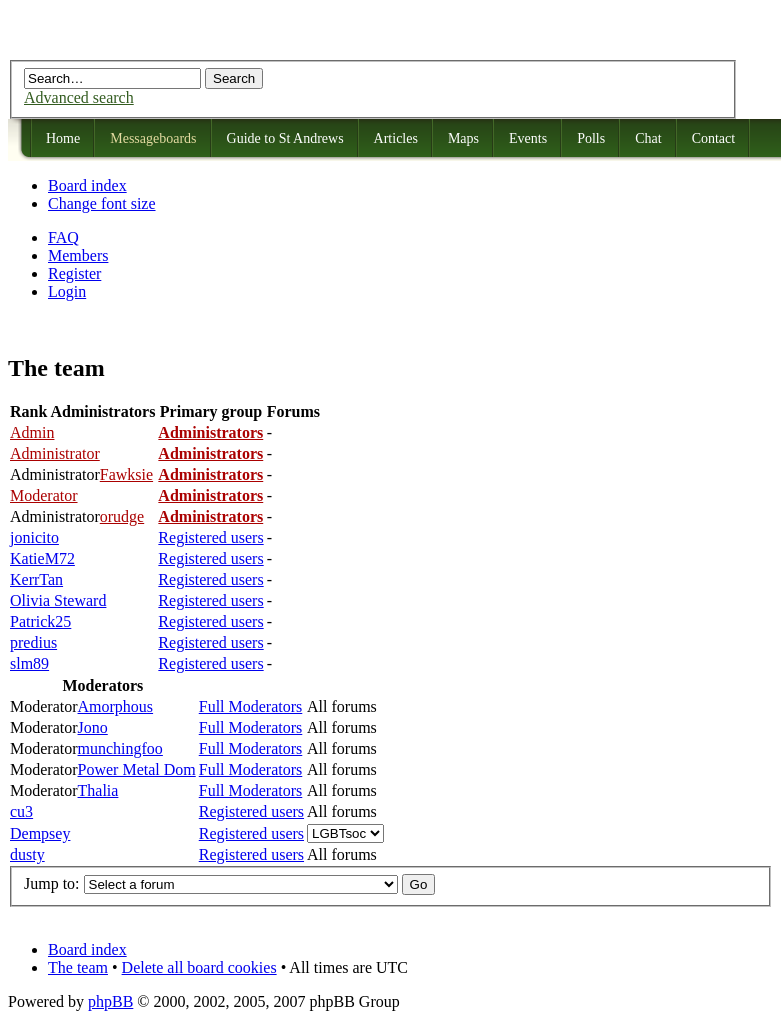  What do you see at coordinates (44, 495) in the screenshot?
I see `Moderator` at bounding box center [44, 495].